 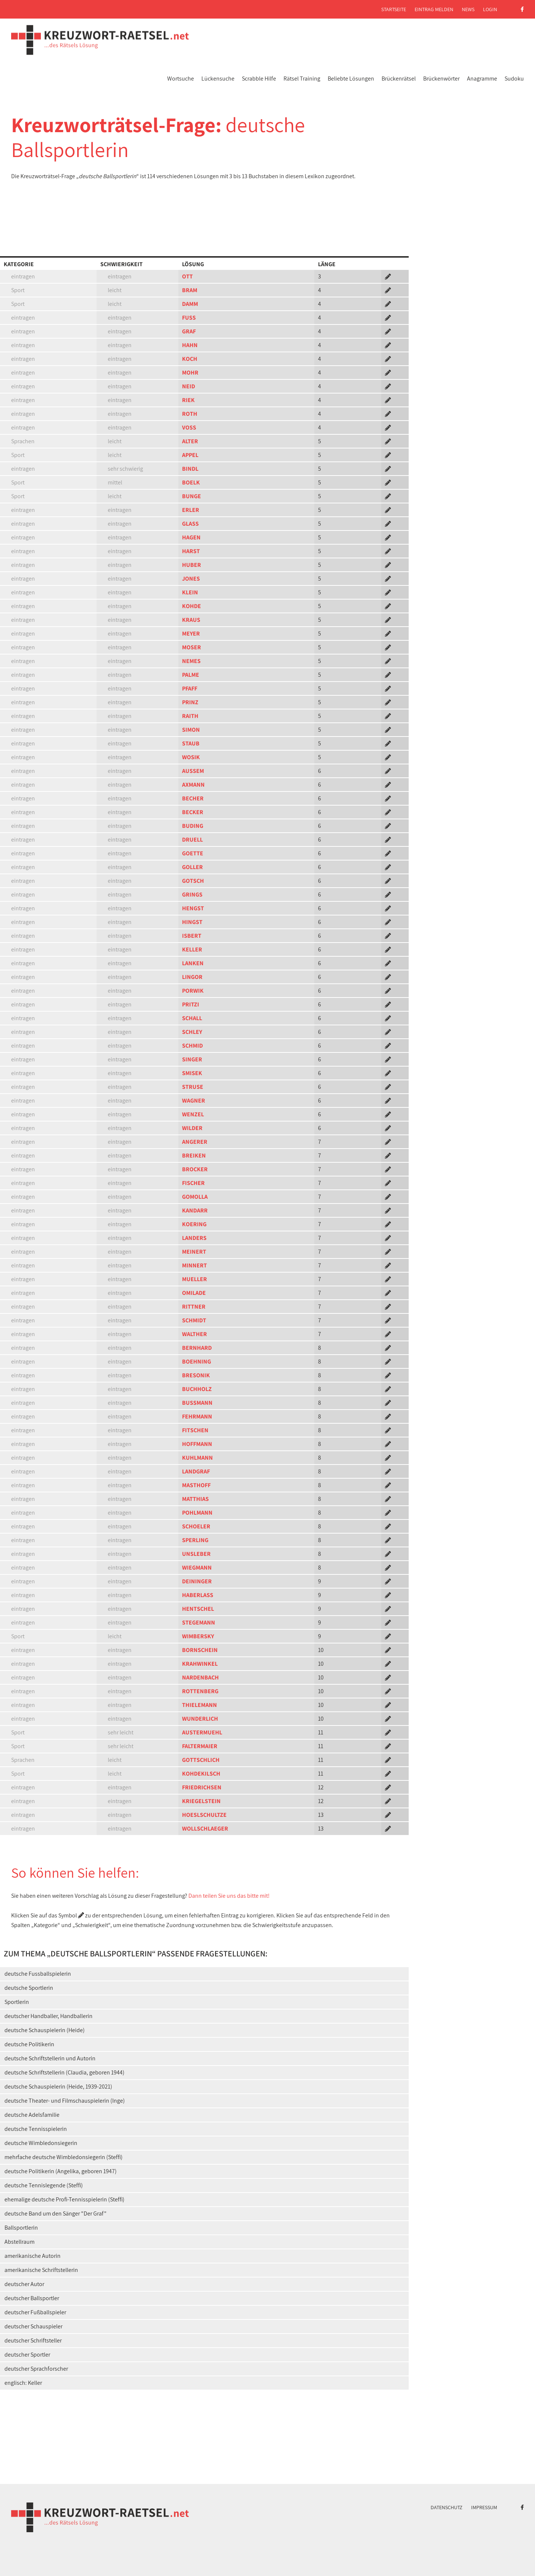 I want to click on BRESONIK, so click(x=196, y=1375).